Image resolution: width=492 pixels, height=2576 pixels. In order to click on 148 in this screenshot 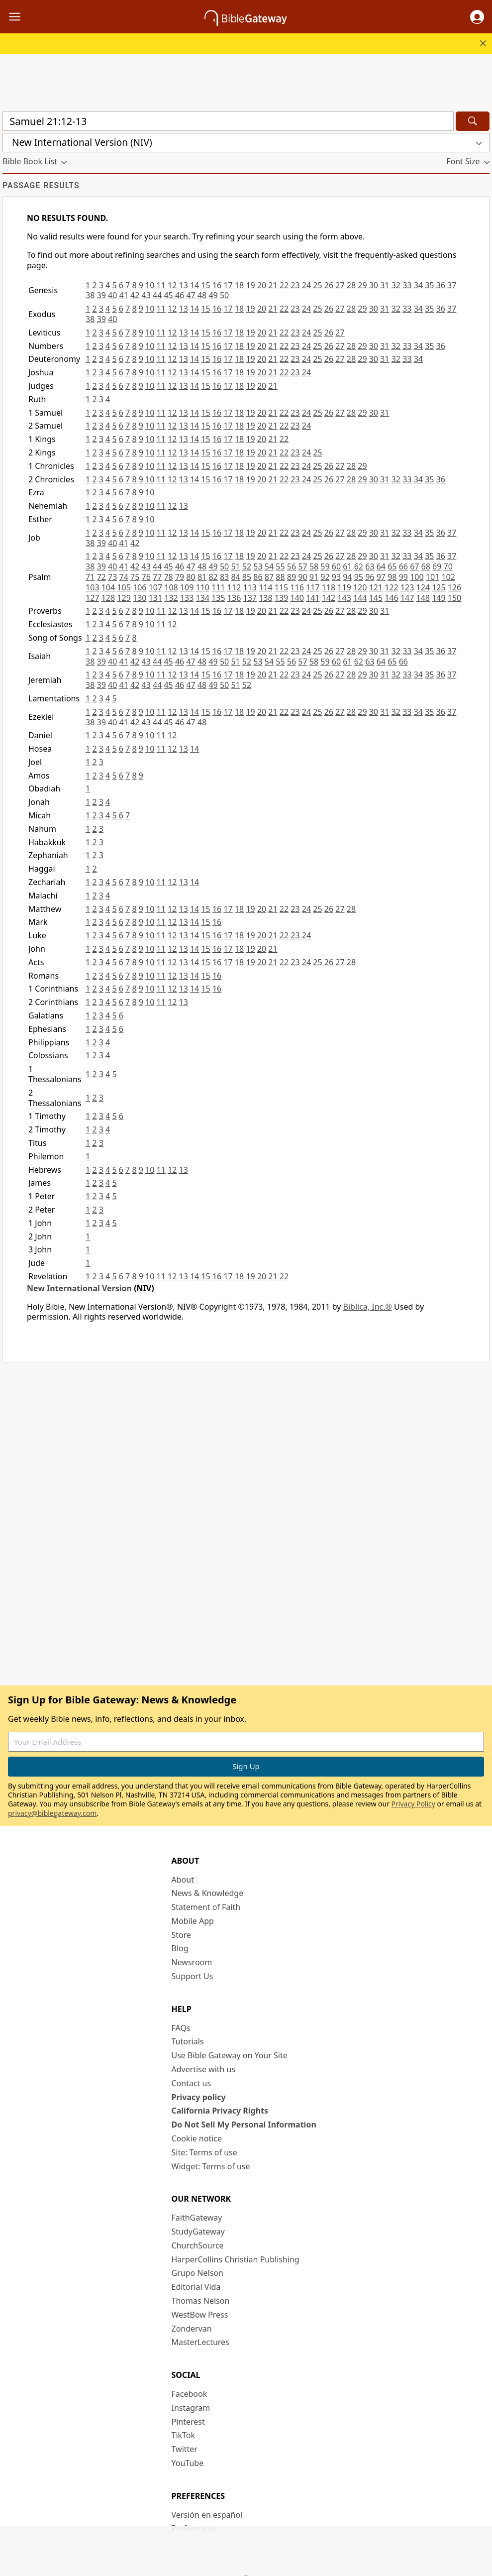, I will do `click(423, 597)`.